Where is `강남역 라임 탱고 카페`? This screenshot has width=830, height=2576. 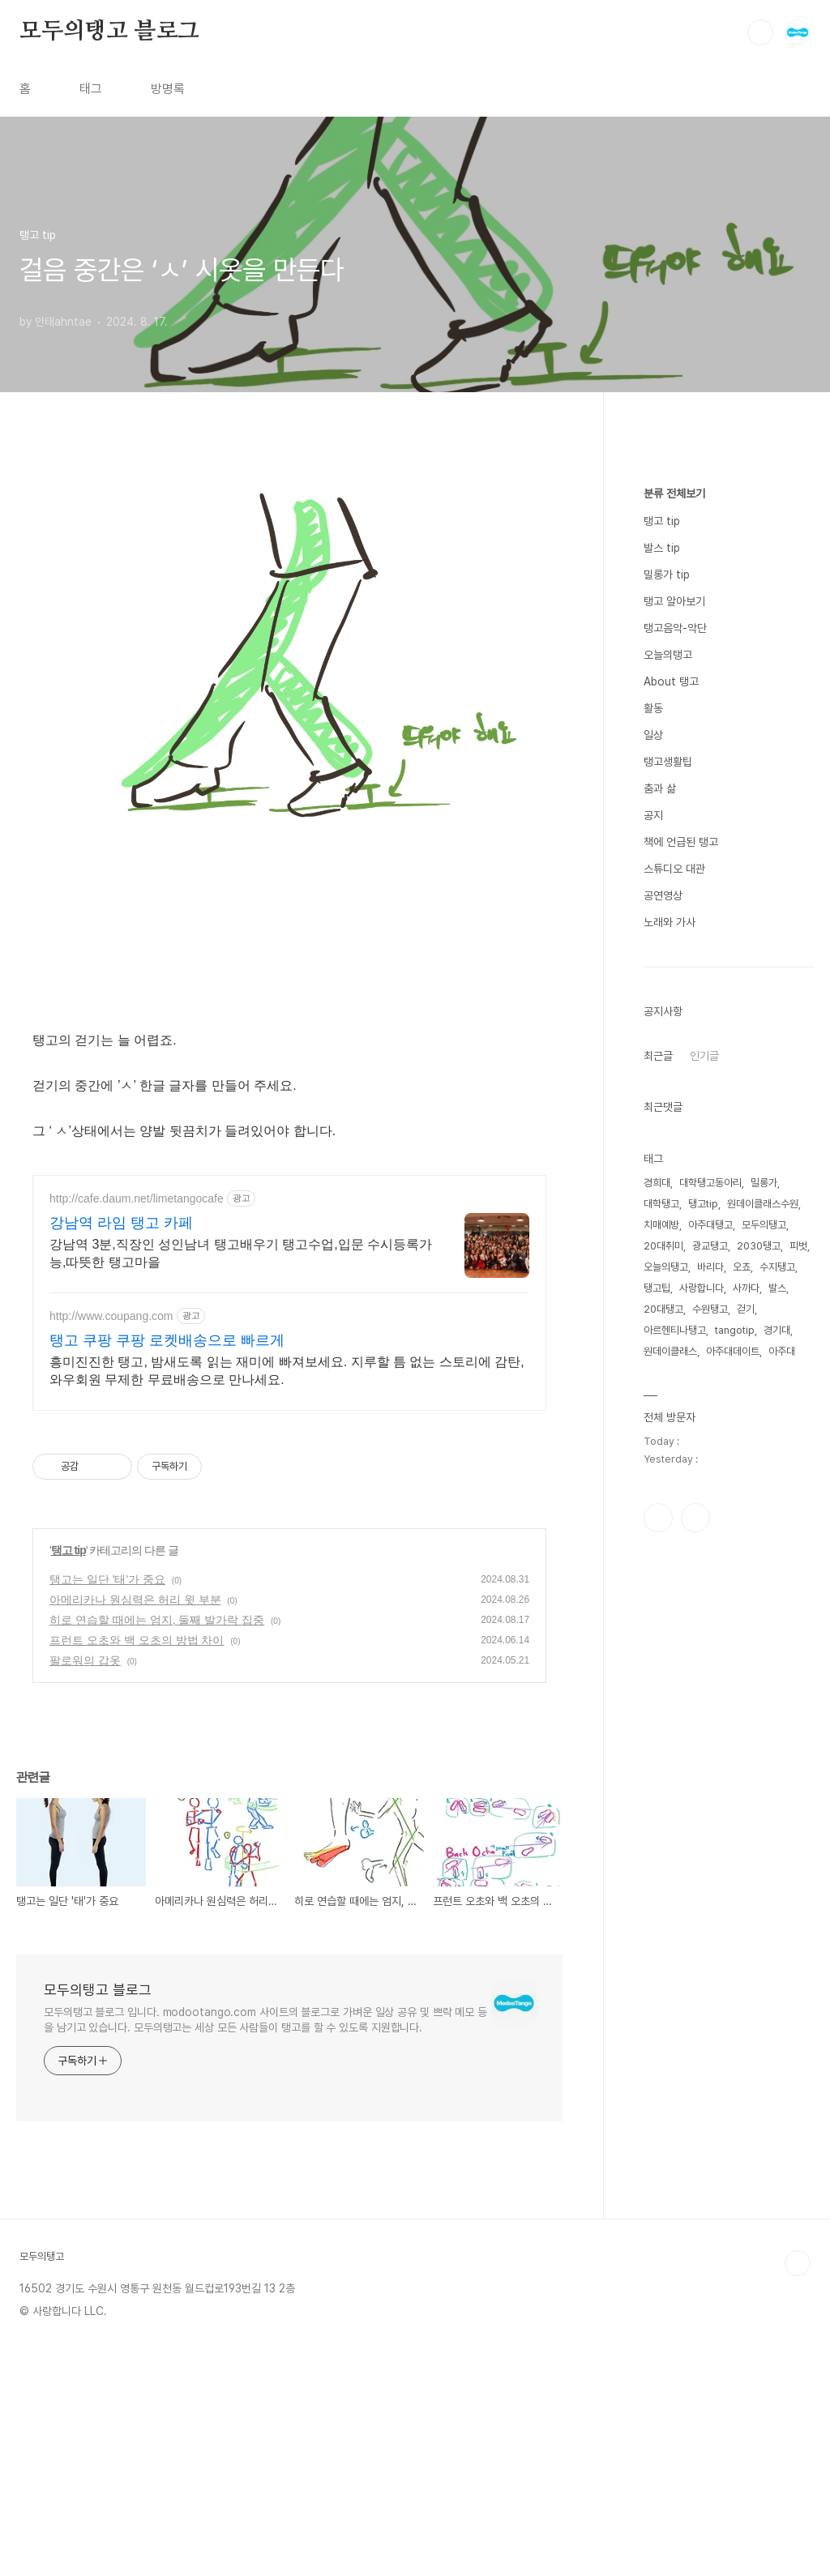 강남역 라임 탱고 카페 is located at coordinates (121, 1223).